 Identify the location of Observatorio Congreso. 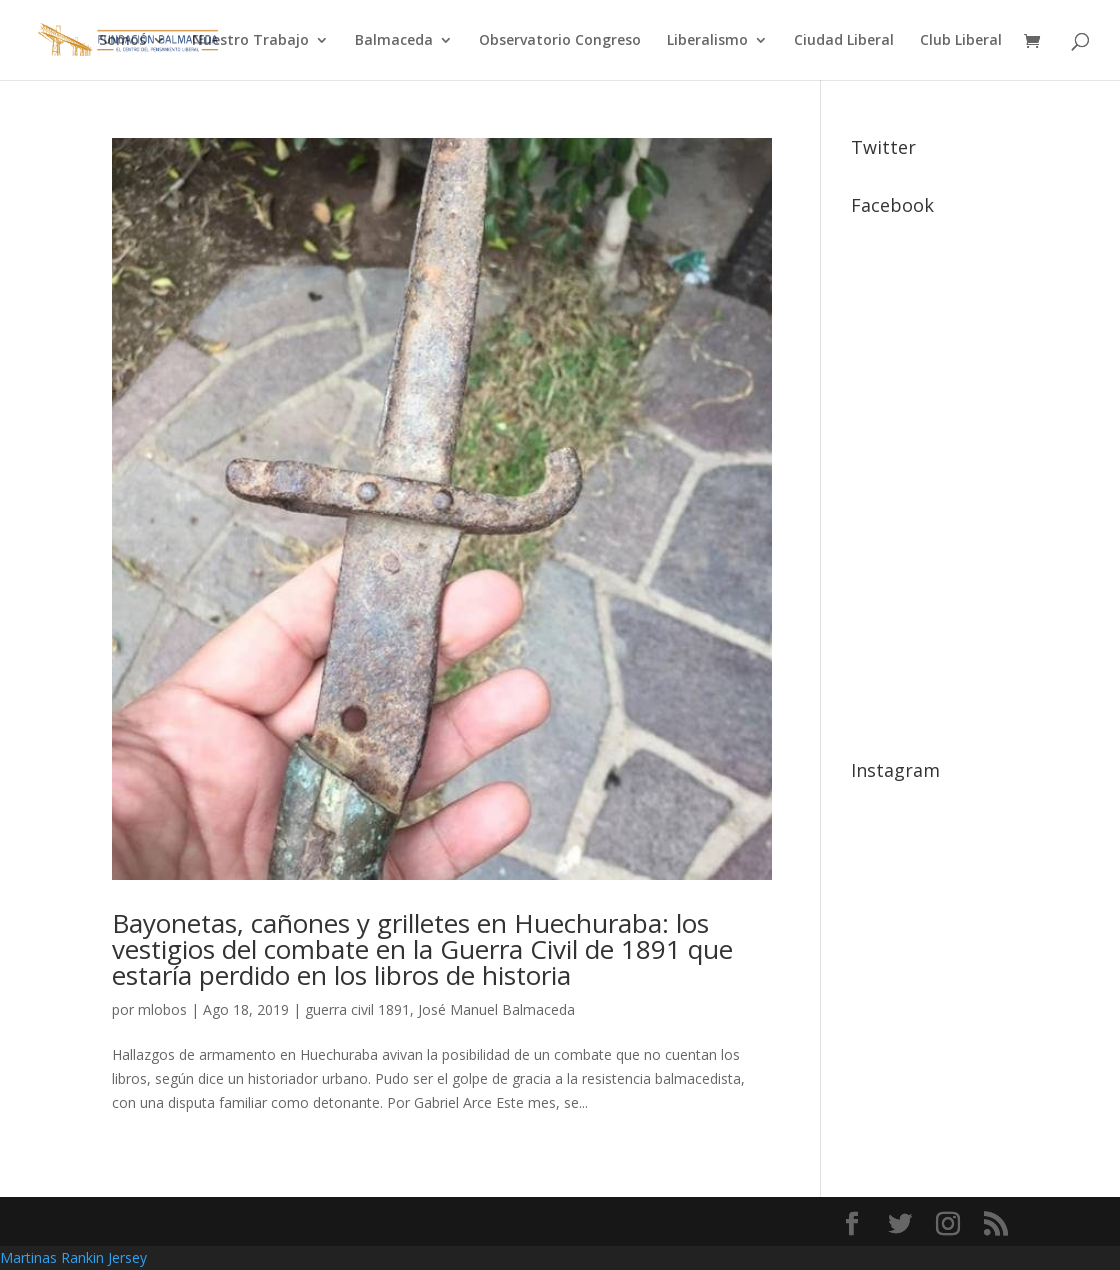
(560, 41).